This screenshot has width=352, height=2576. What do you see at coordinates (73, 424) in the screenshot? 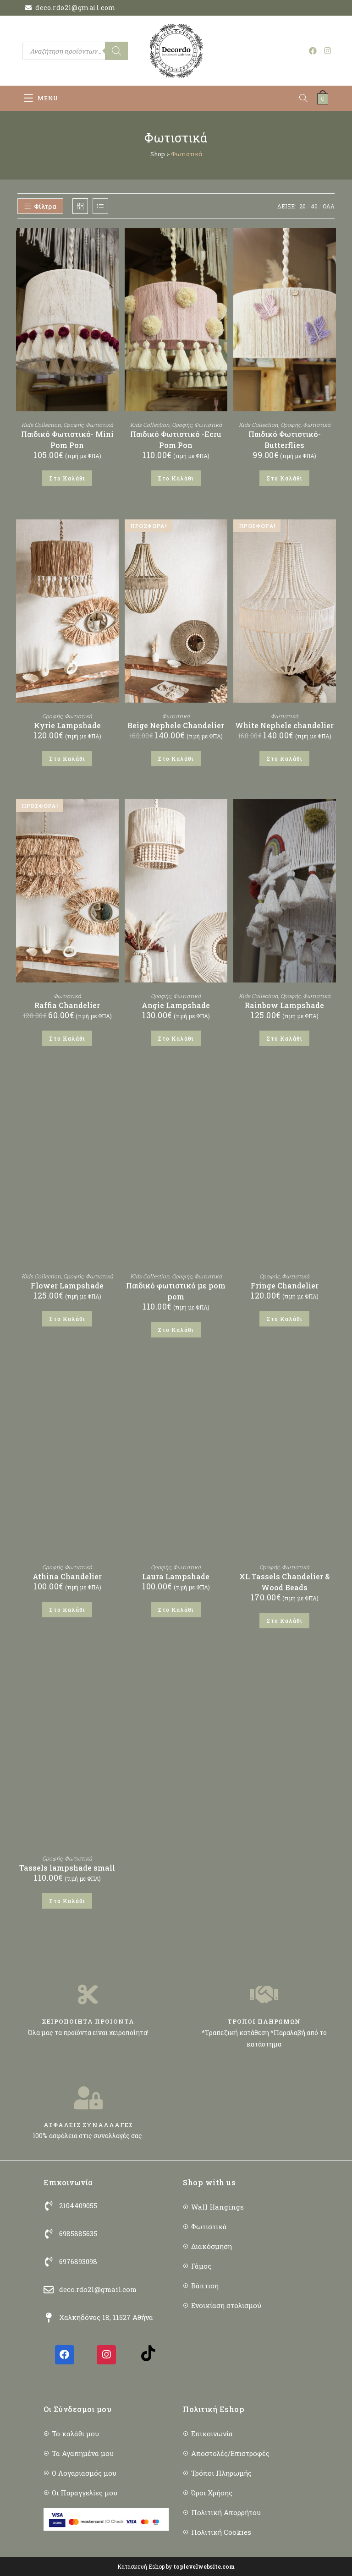
I see `Οροφής` at bounding box center [73, 424].